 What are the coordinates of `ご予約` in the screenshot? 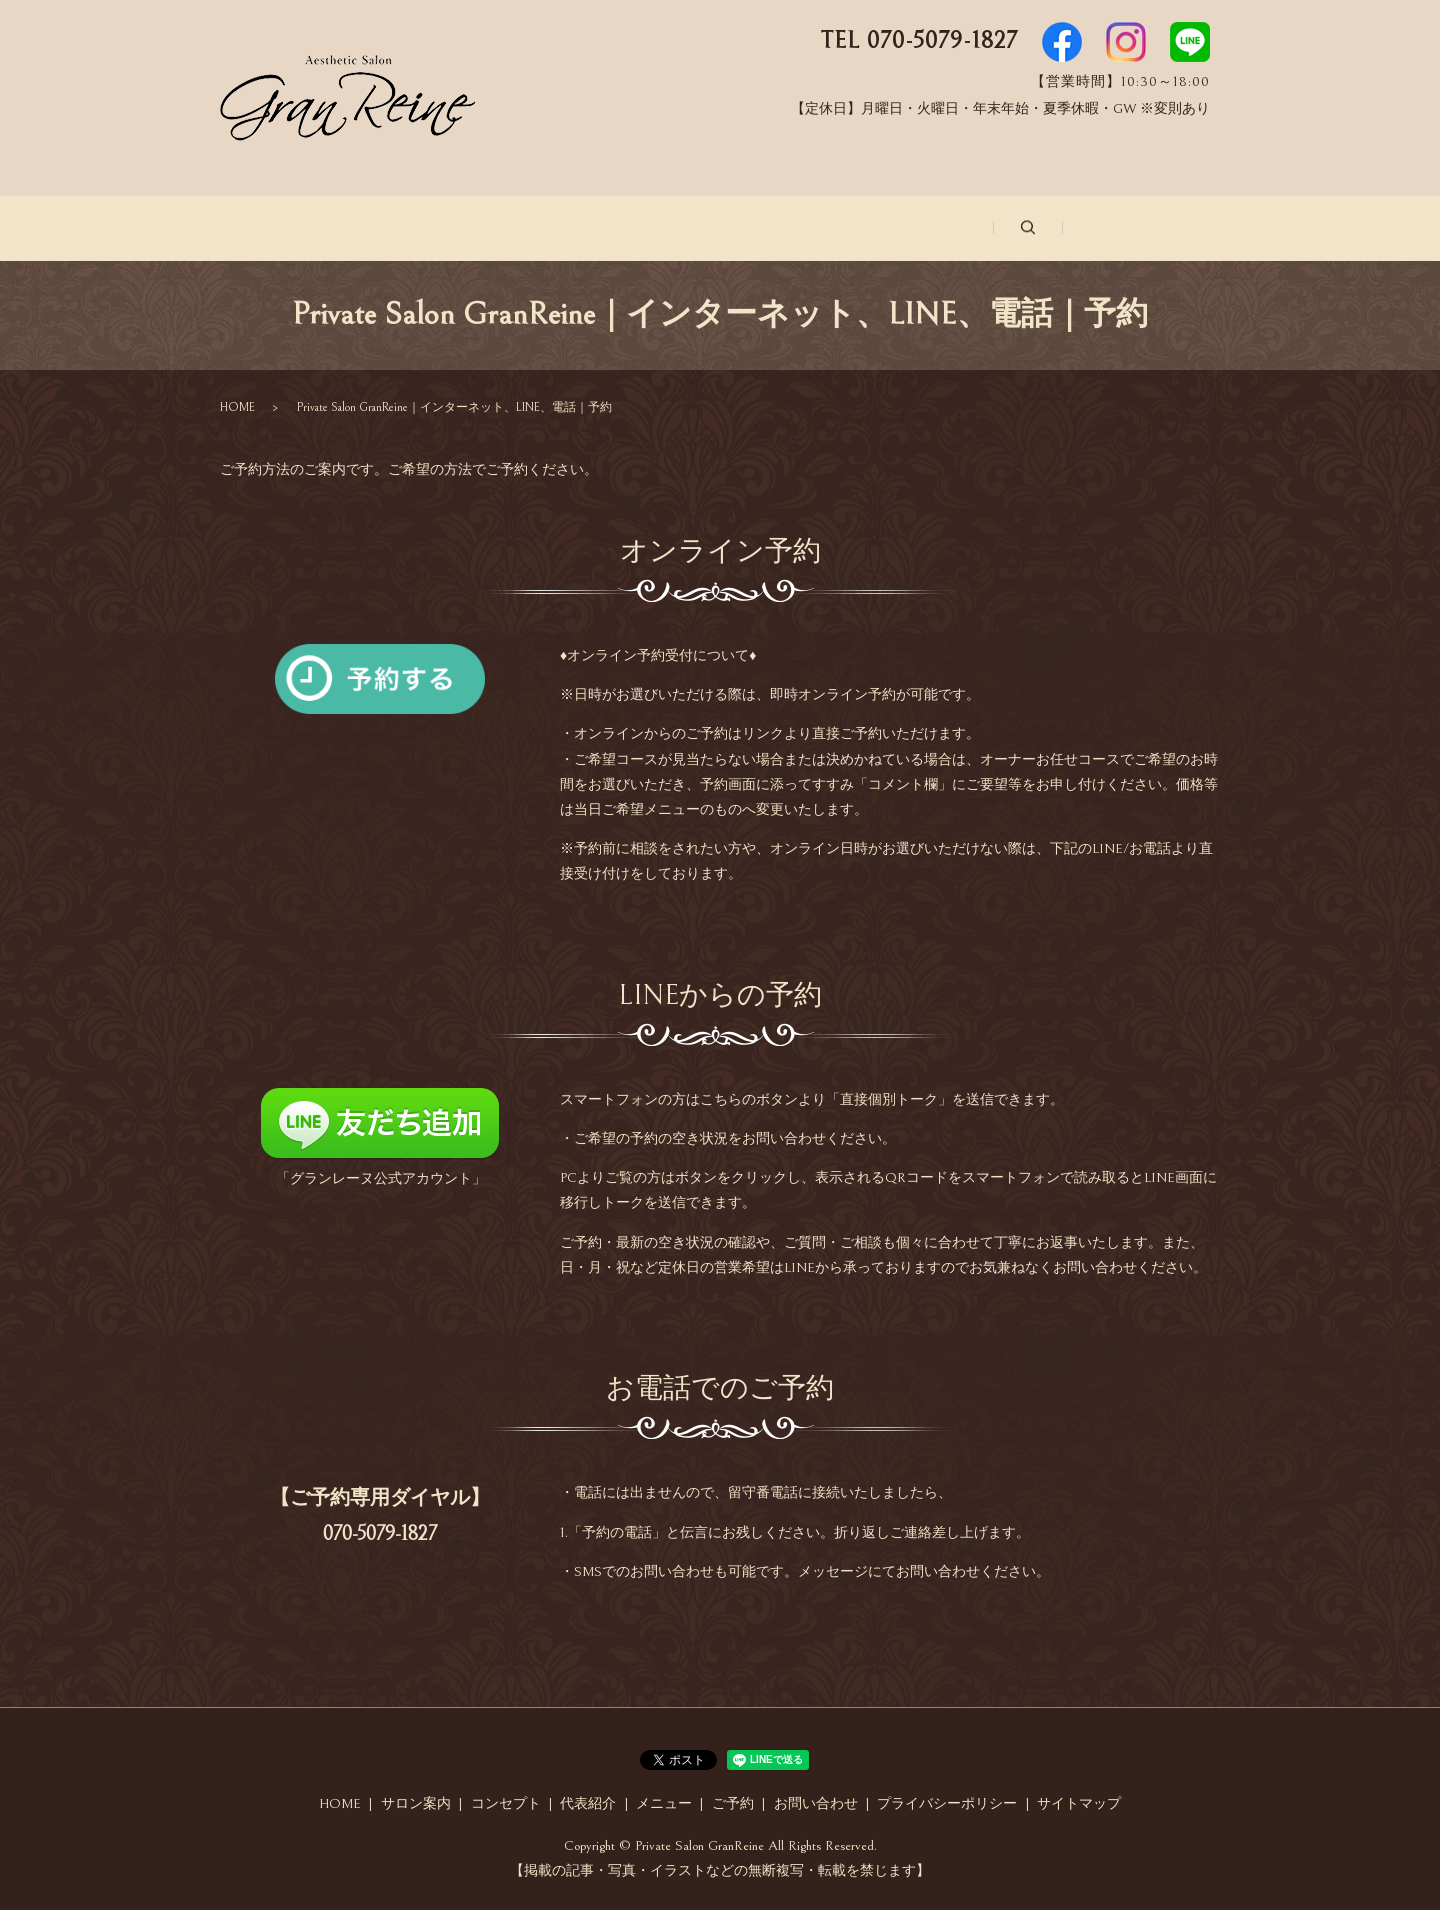 It's located at (930, 228).